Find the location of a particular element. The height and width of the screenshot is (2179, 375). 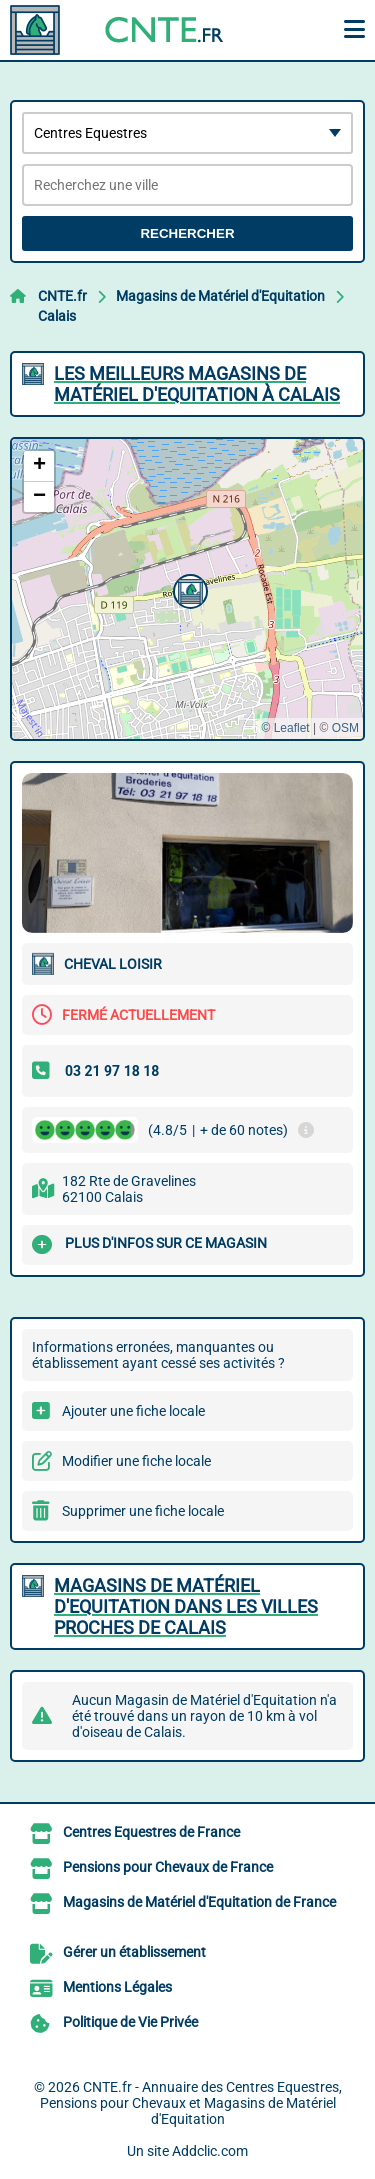

Rechercher is located at coordinates (187, 233).